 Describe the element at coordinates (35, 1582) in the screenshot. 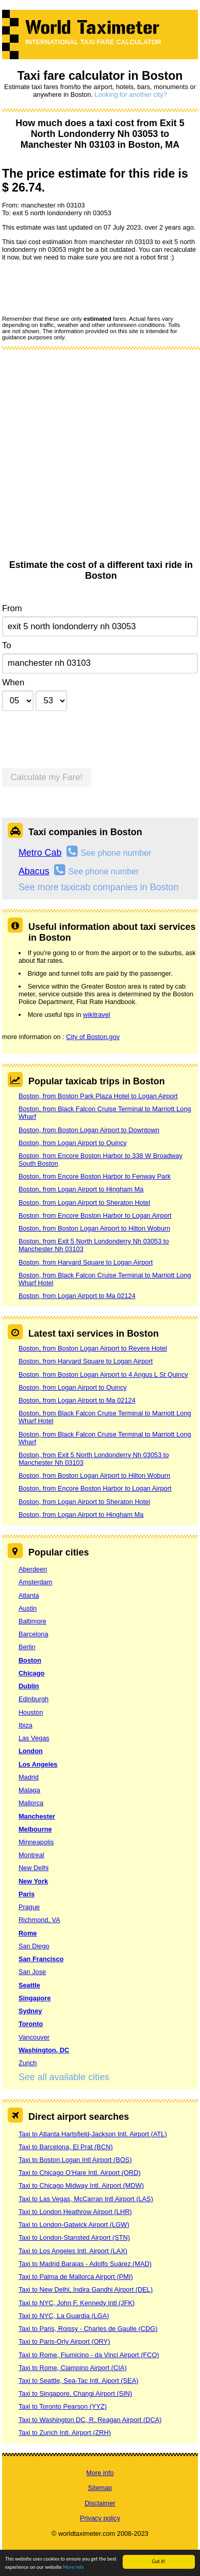

I see `Amsterdam` at that location.